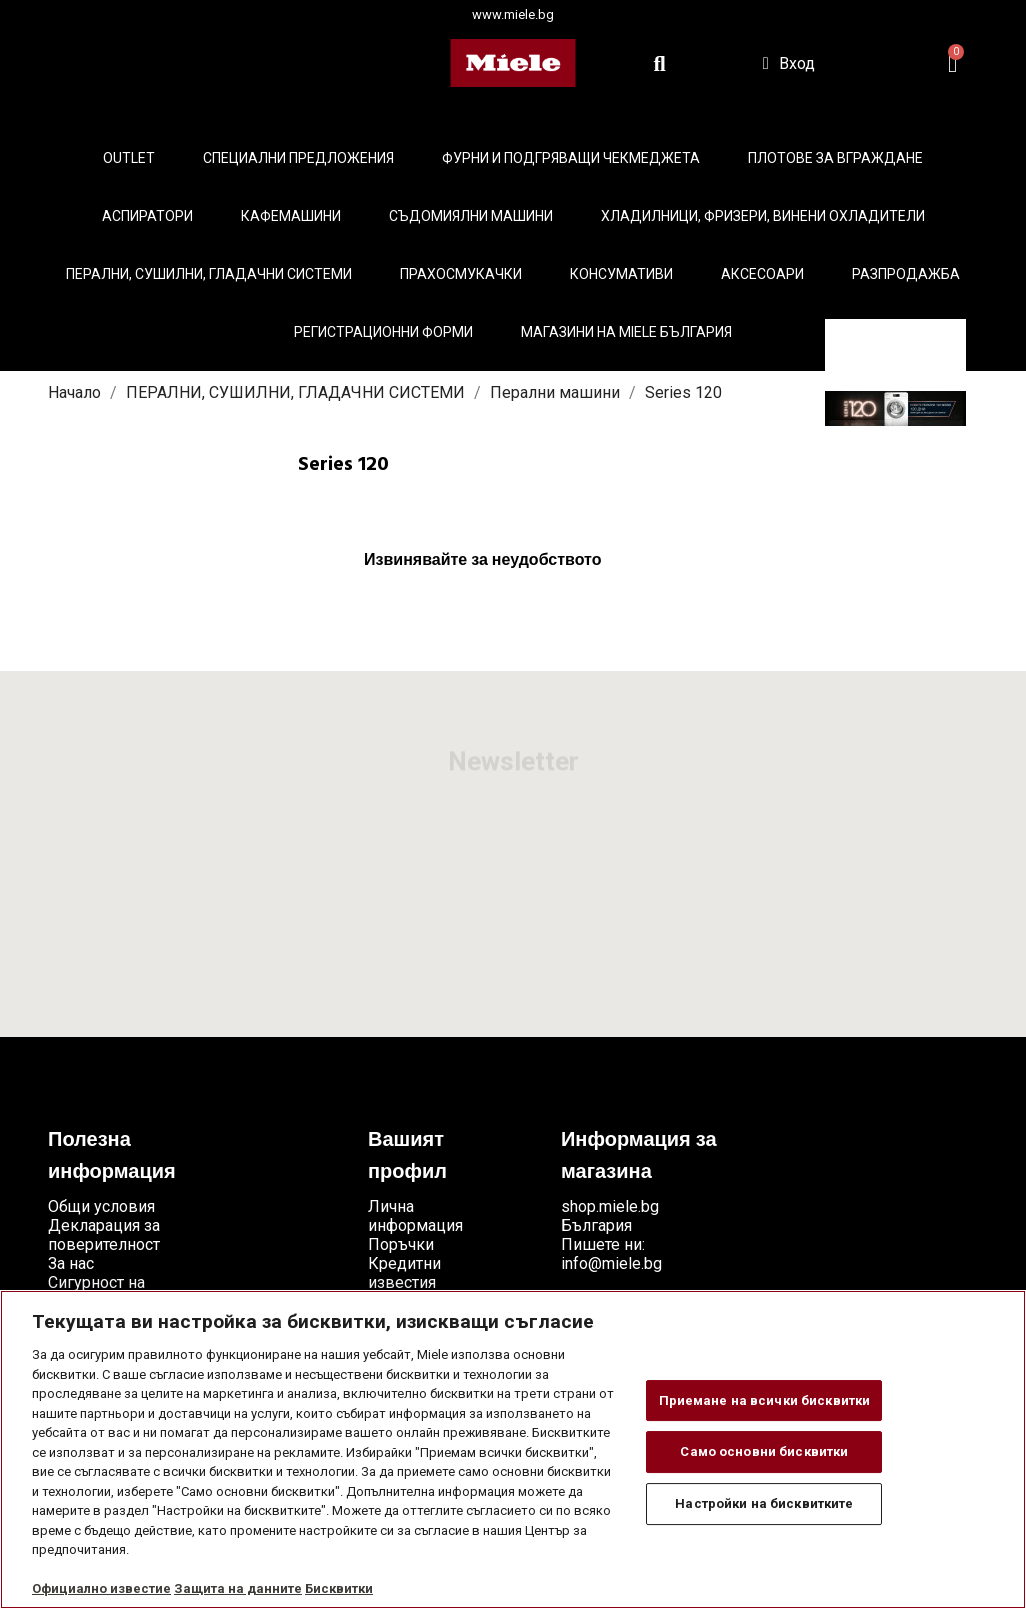  I want to click on Лична информация, so click(415, 1216).